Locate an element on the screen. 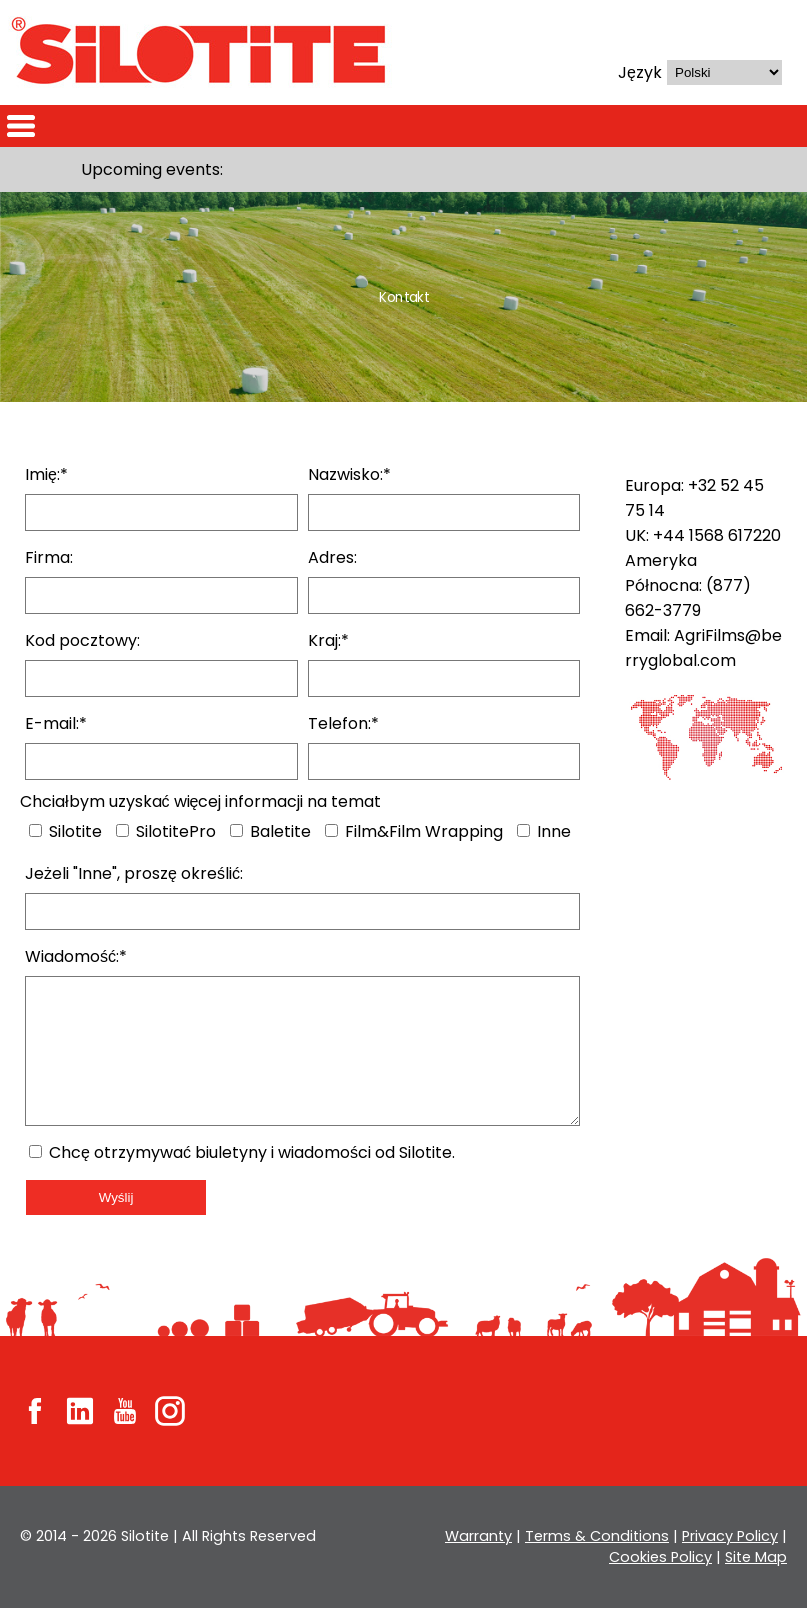 The width and height of the screenshot is (807, 1608). Warranty is located at coordinates (484, 1536).